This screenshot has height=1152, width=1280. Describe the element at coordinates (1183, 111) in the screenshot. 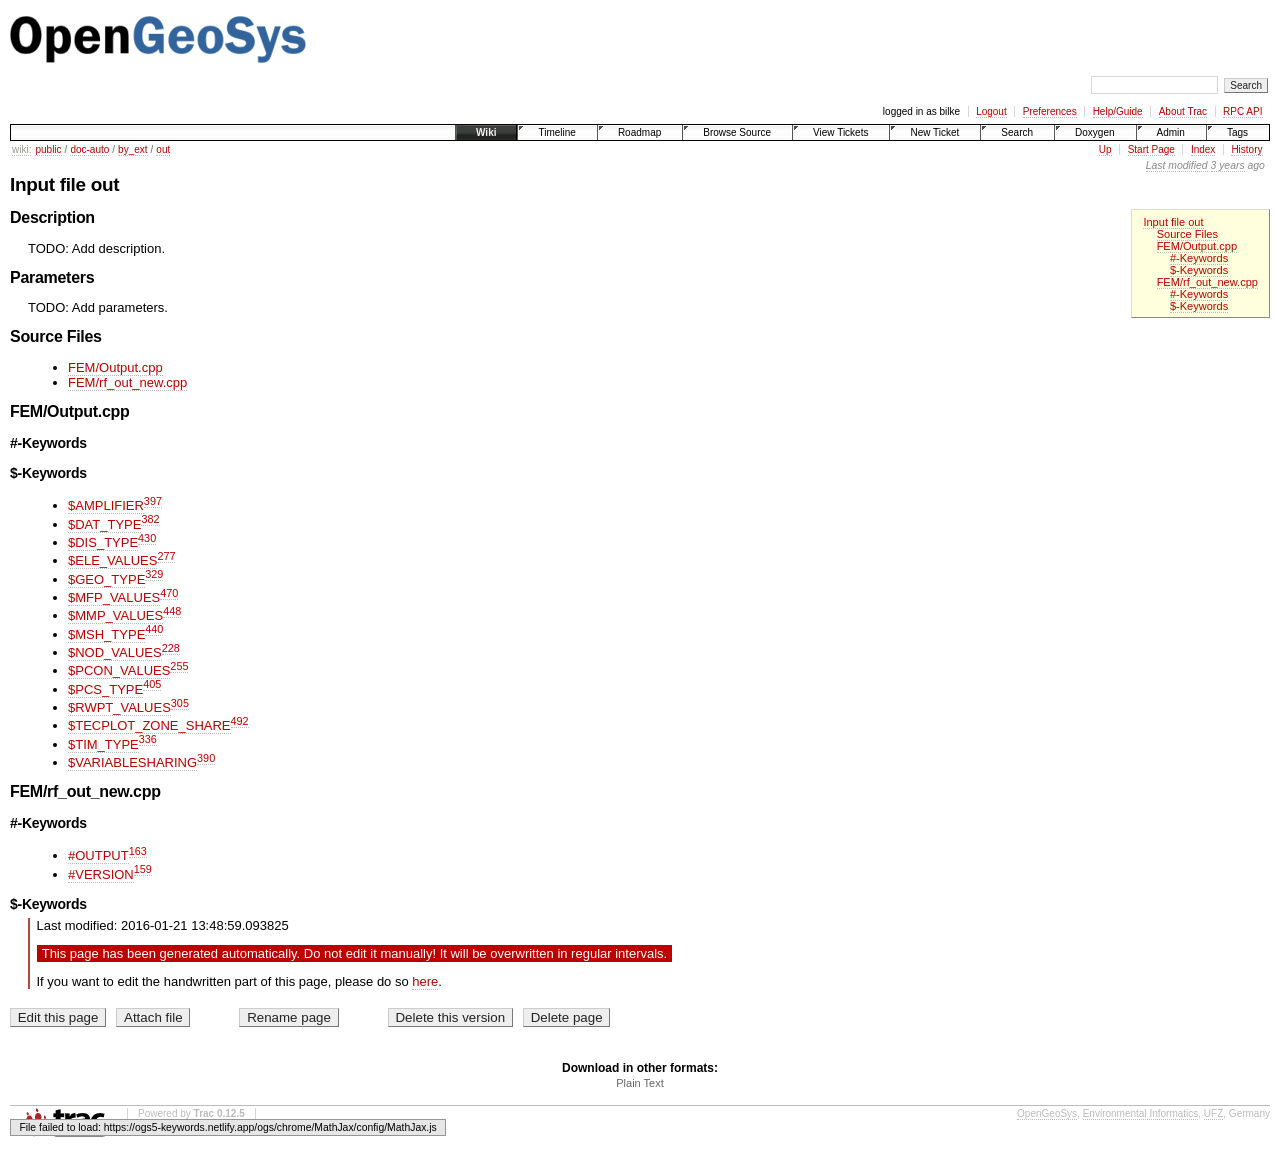

I see `About Trac` at that location.